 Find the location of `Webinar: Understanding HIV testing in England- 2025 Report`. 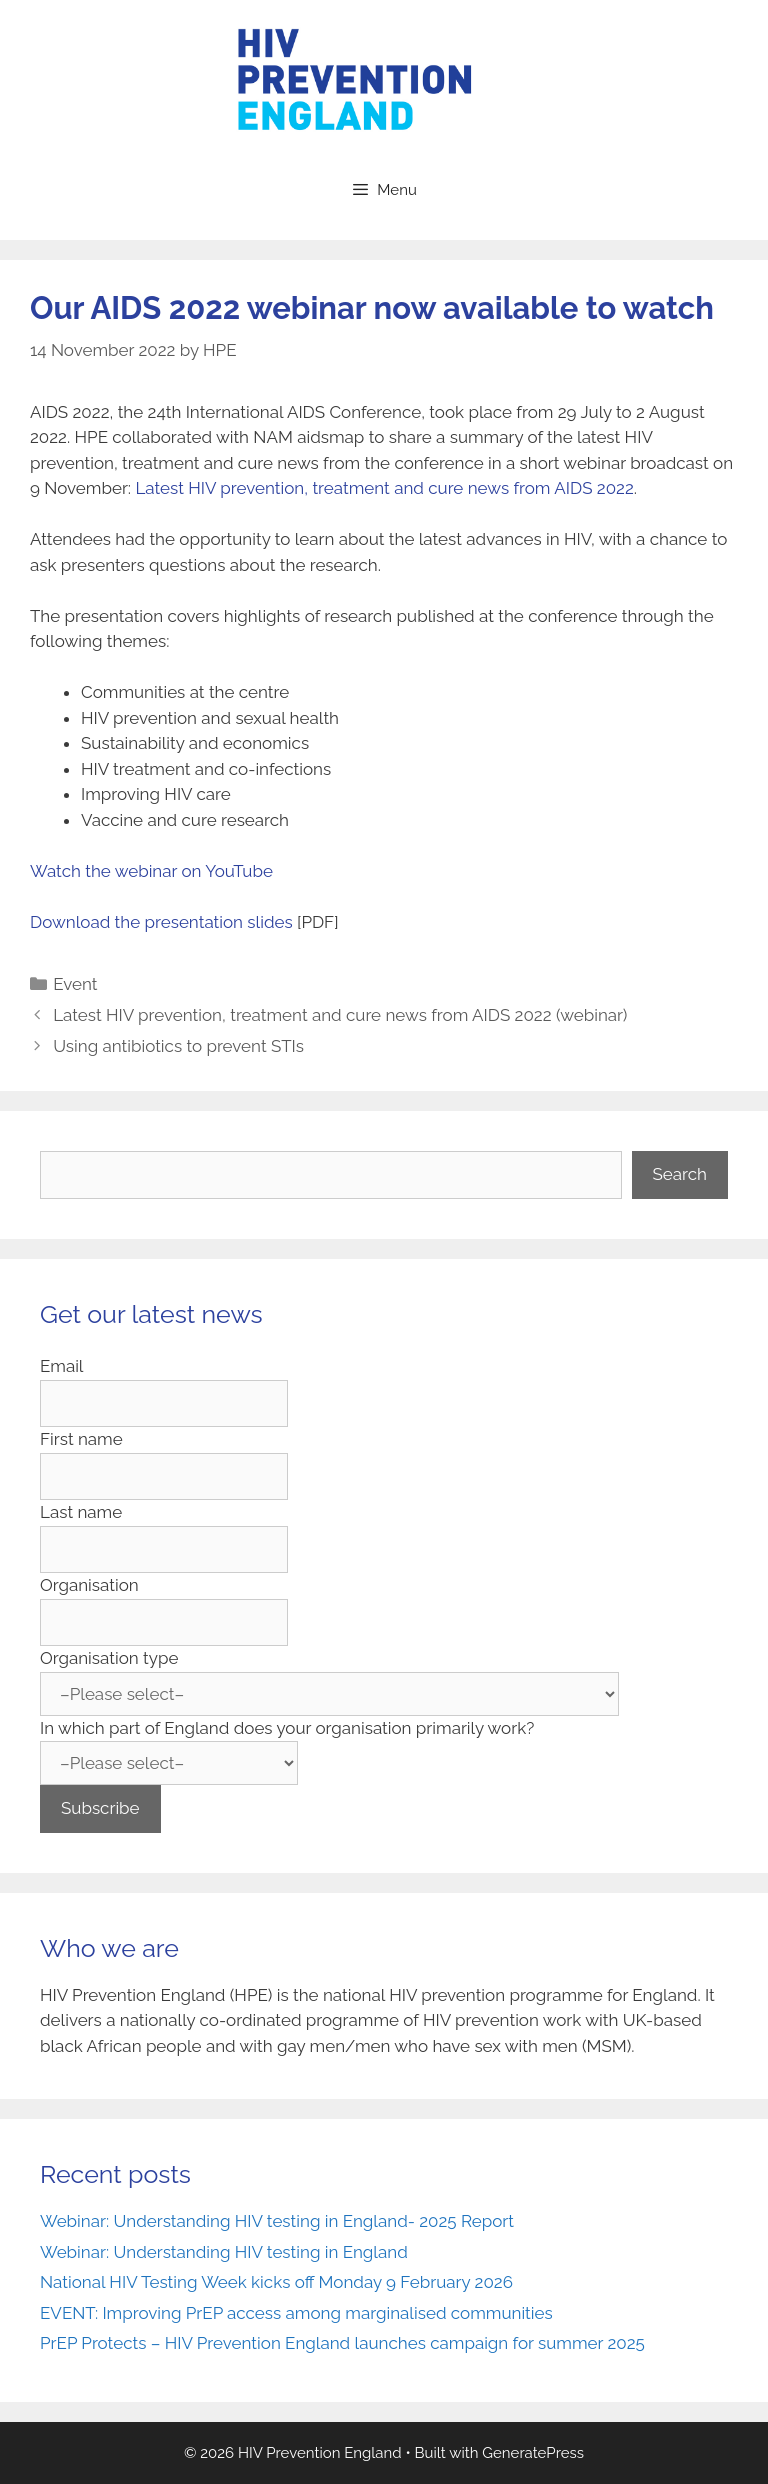

Webinar: Understanding HIV testing in England- 2025 Report is located at coordinates (277, 2221).